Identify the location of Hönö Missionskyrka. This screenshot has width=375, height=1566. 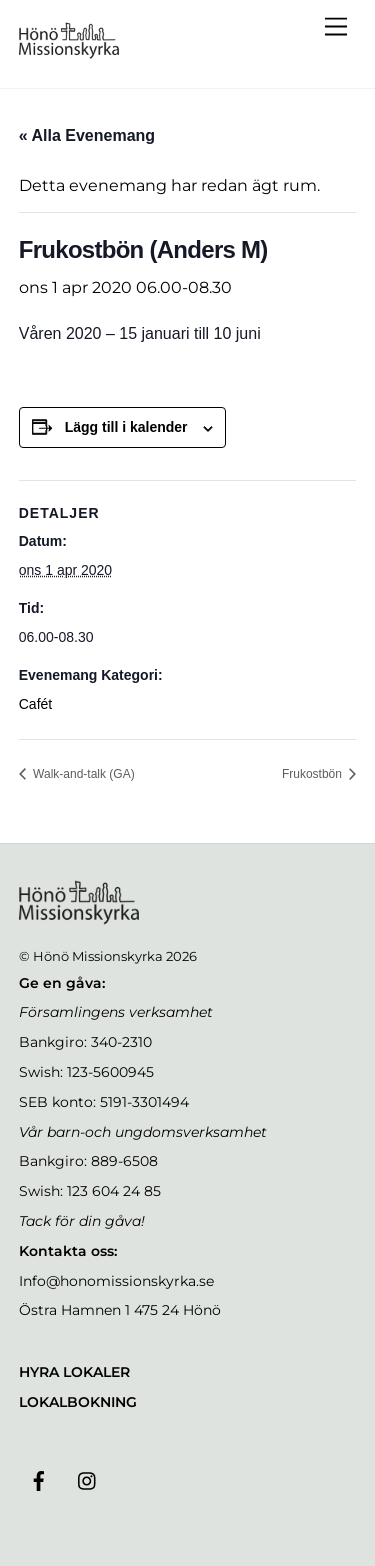
(98, 956).